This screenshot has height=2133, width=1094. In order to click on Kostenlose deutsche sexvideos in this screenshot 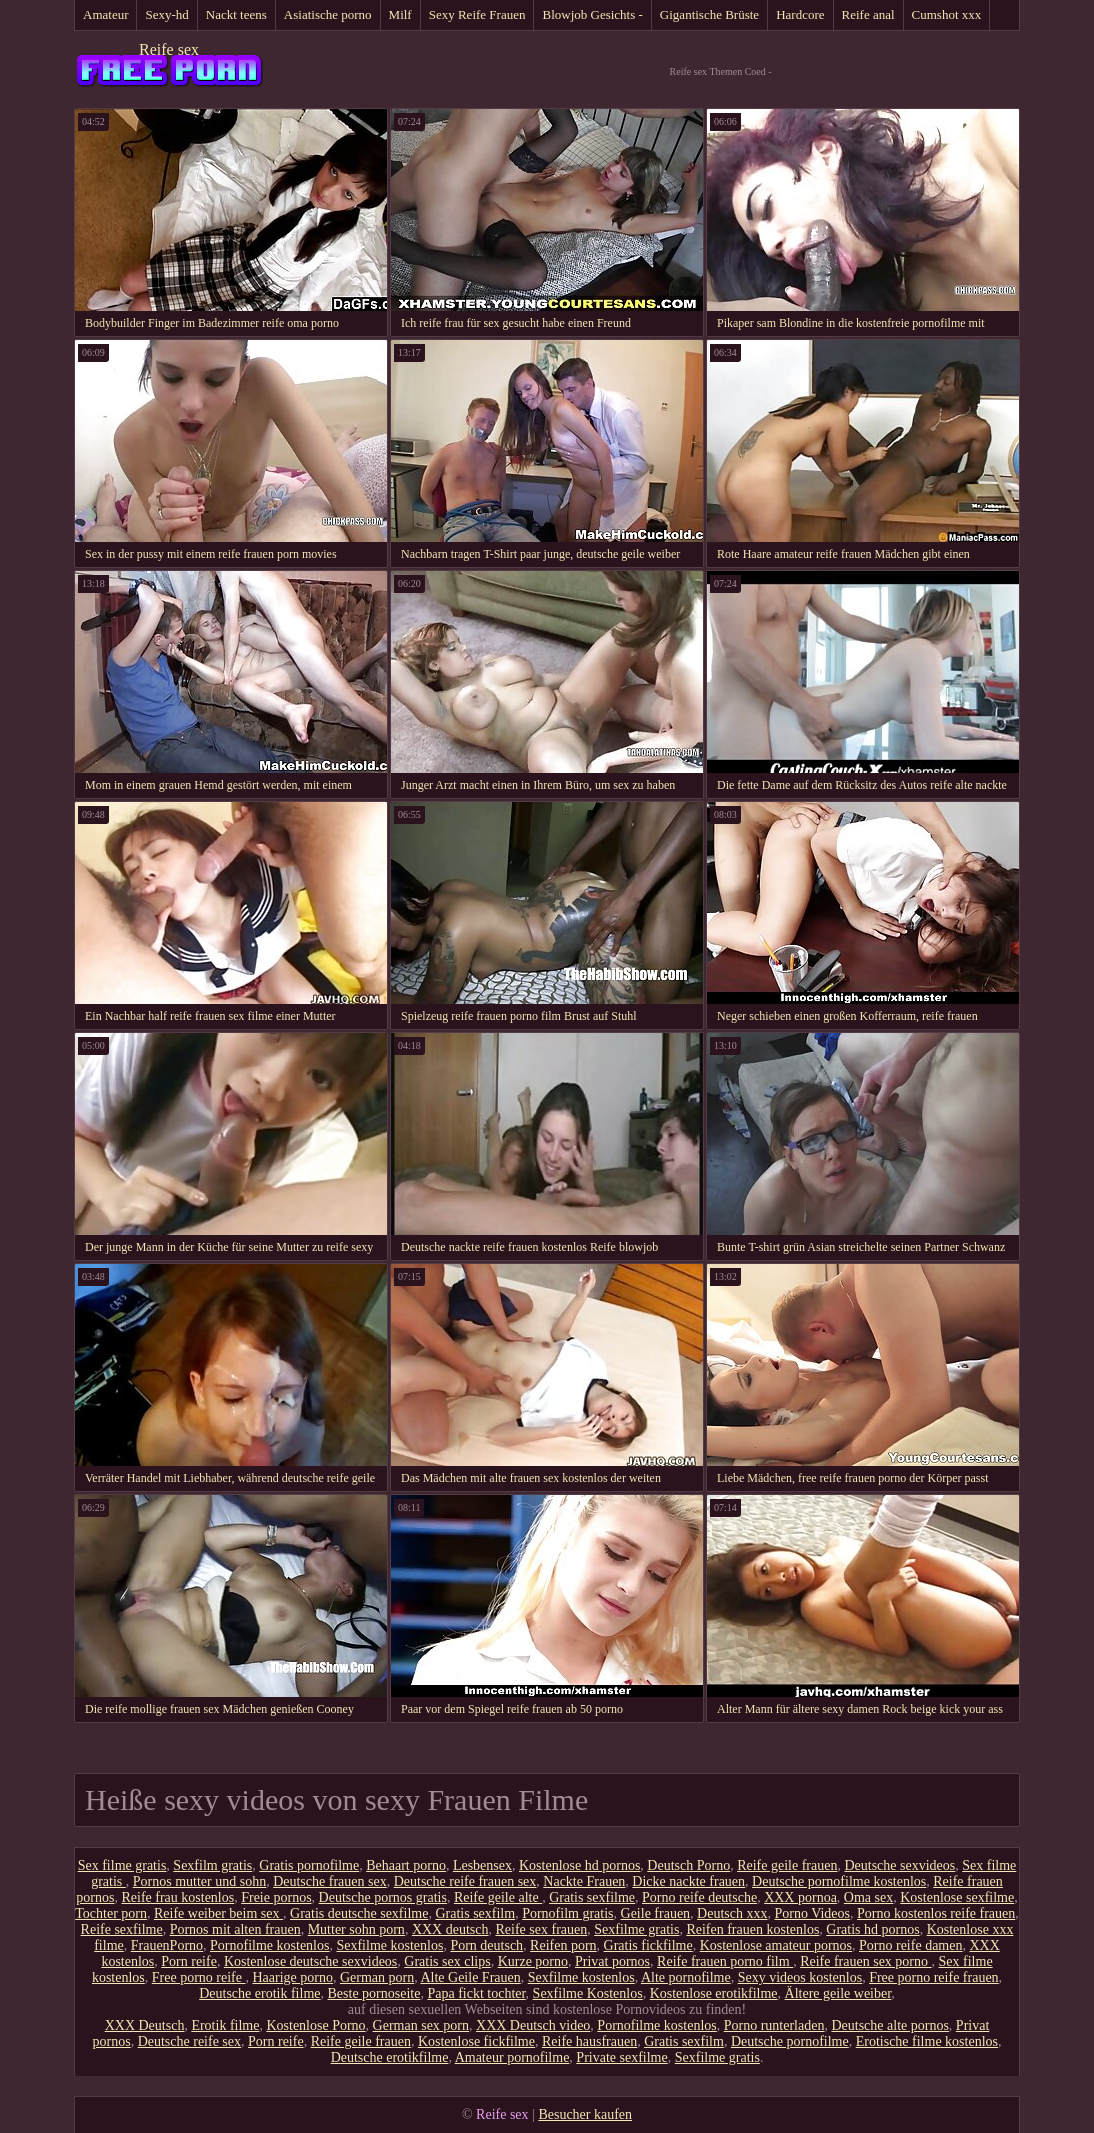, I will do `click(310, 1961)`.